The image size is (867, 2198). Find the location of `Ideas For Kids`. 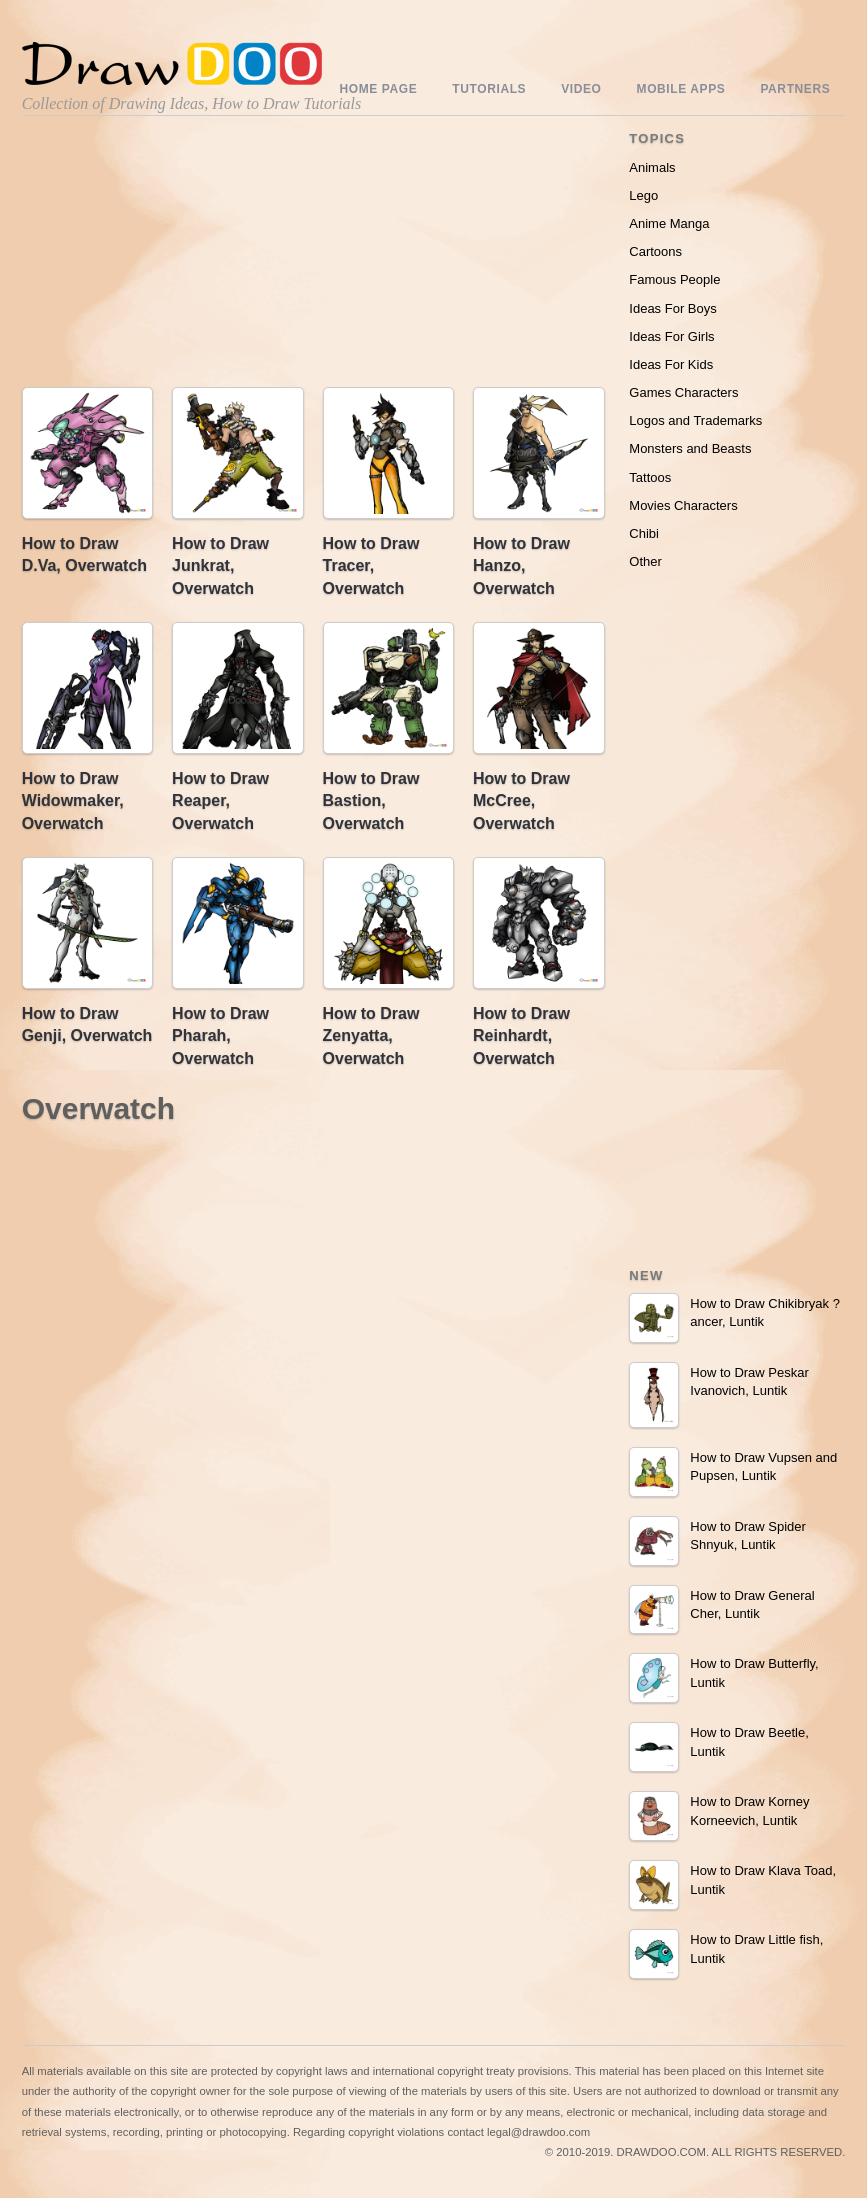

Ideas For Kids is located at coordinates (671, 364).